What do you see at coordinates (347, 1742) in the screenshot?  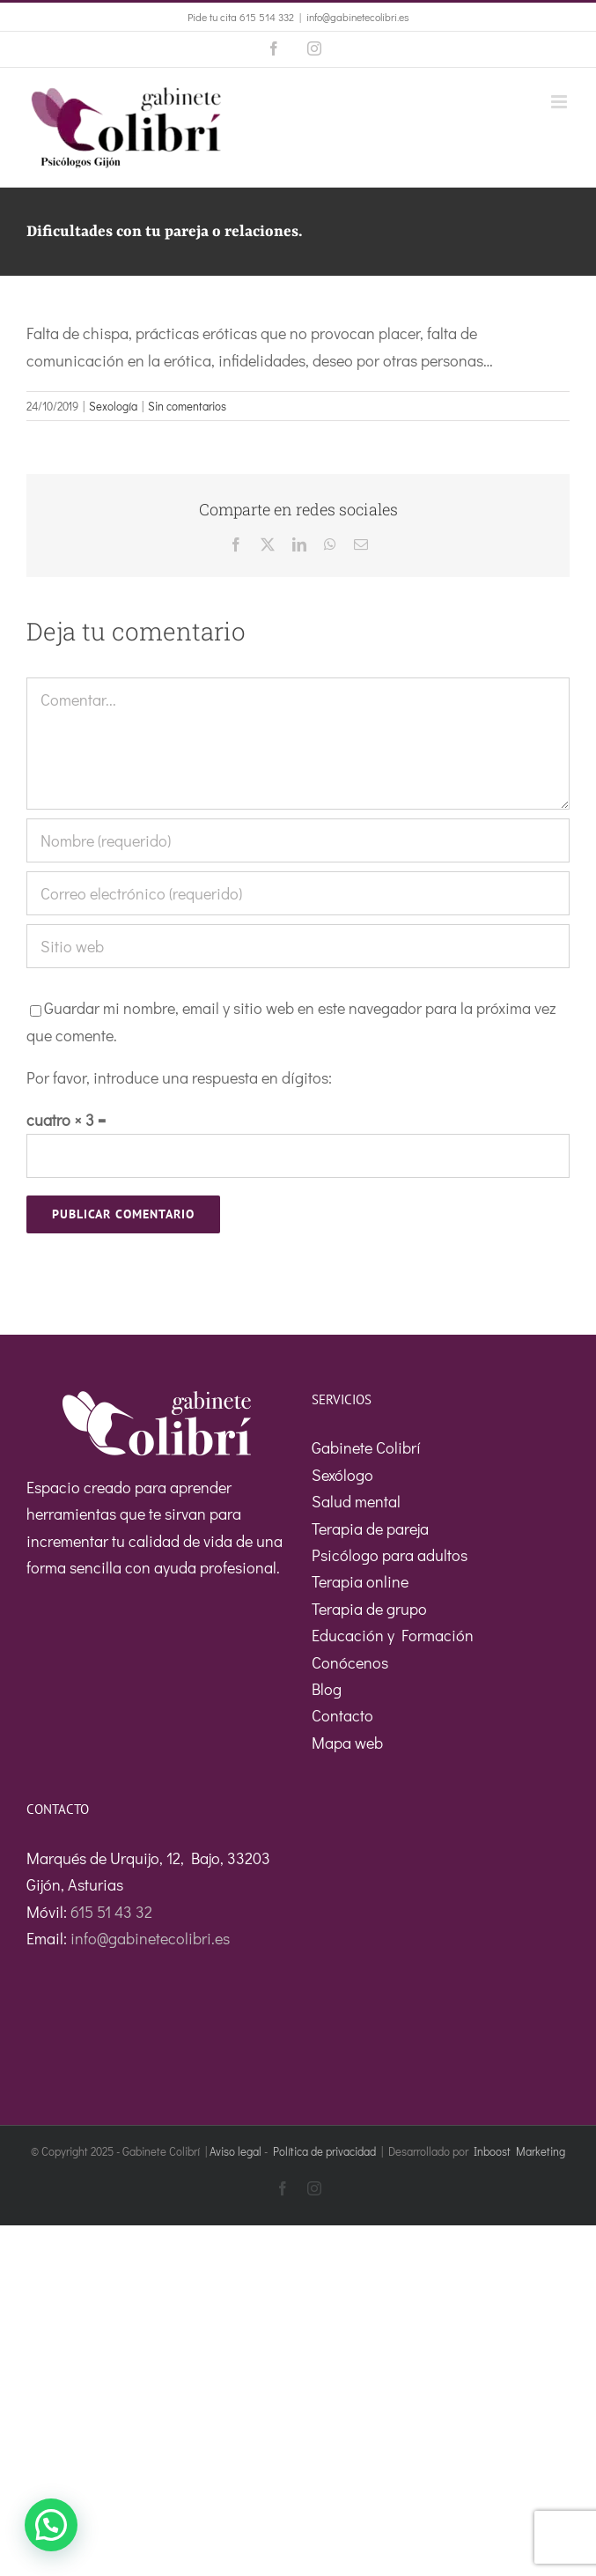 I see `Mapa web` at bounding box center [347, 1742].